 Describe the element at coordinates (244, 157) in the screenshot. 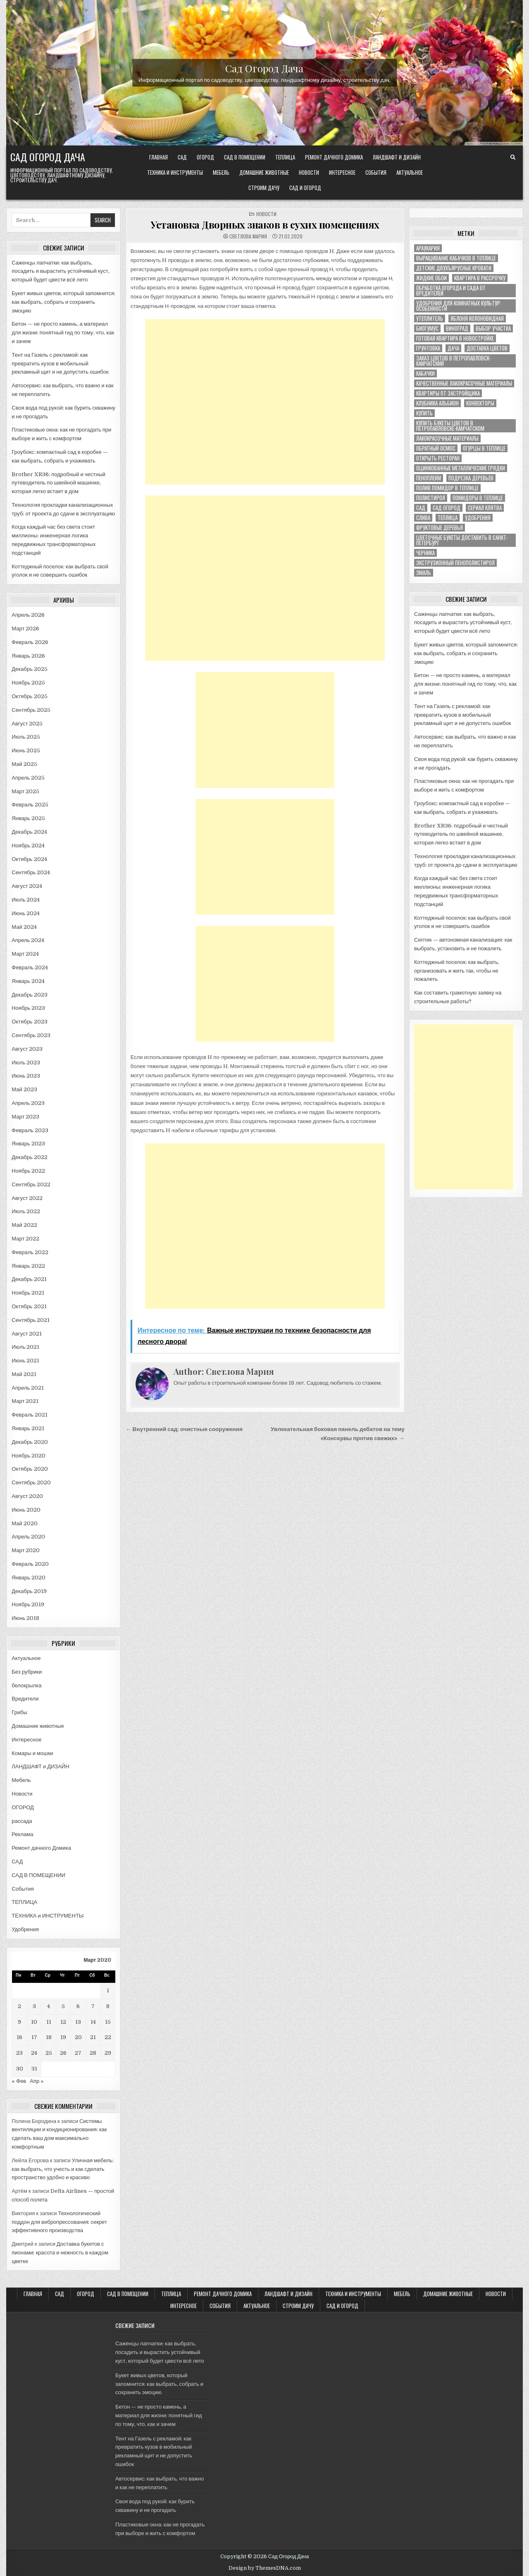

I see `САД В ПОМЕЩЕНИИ` at that location.